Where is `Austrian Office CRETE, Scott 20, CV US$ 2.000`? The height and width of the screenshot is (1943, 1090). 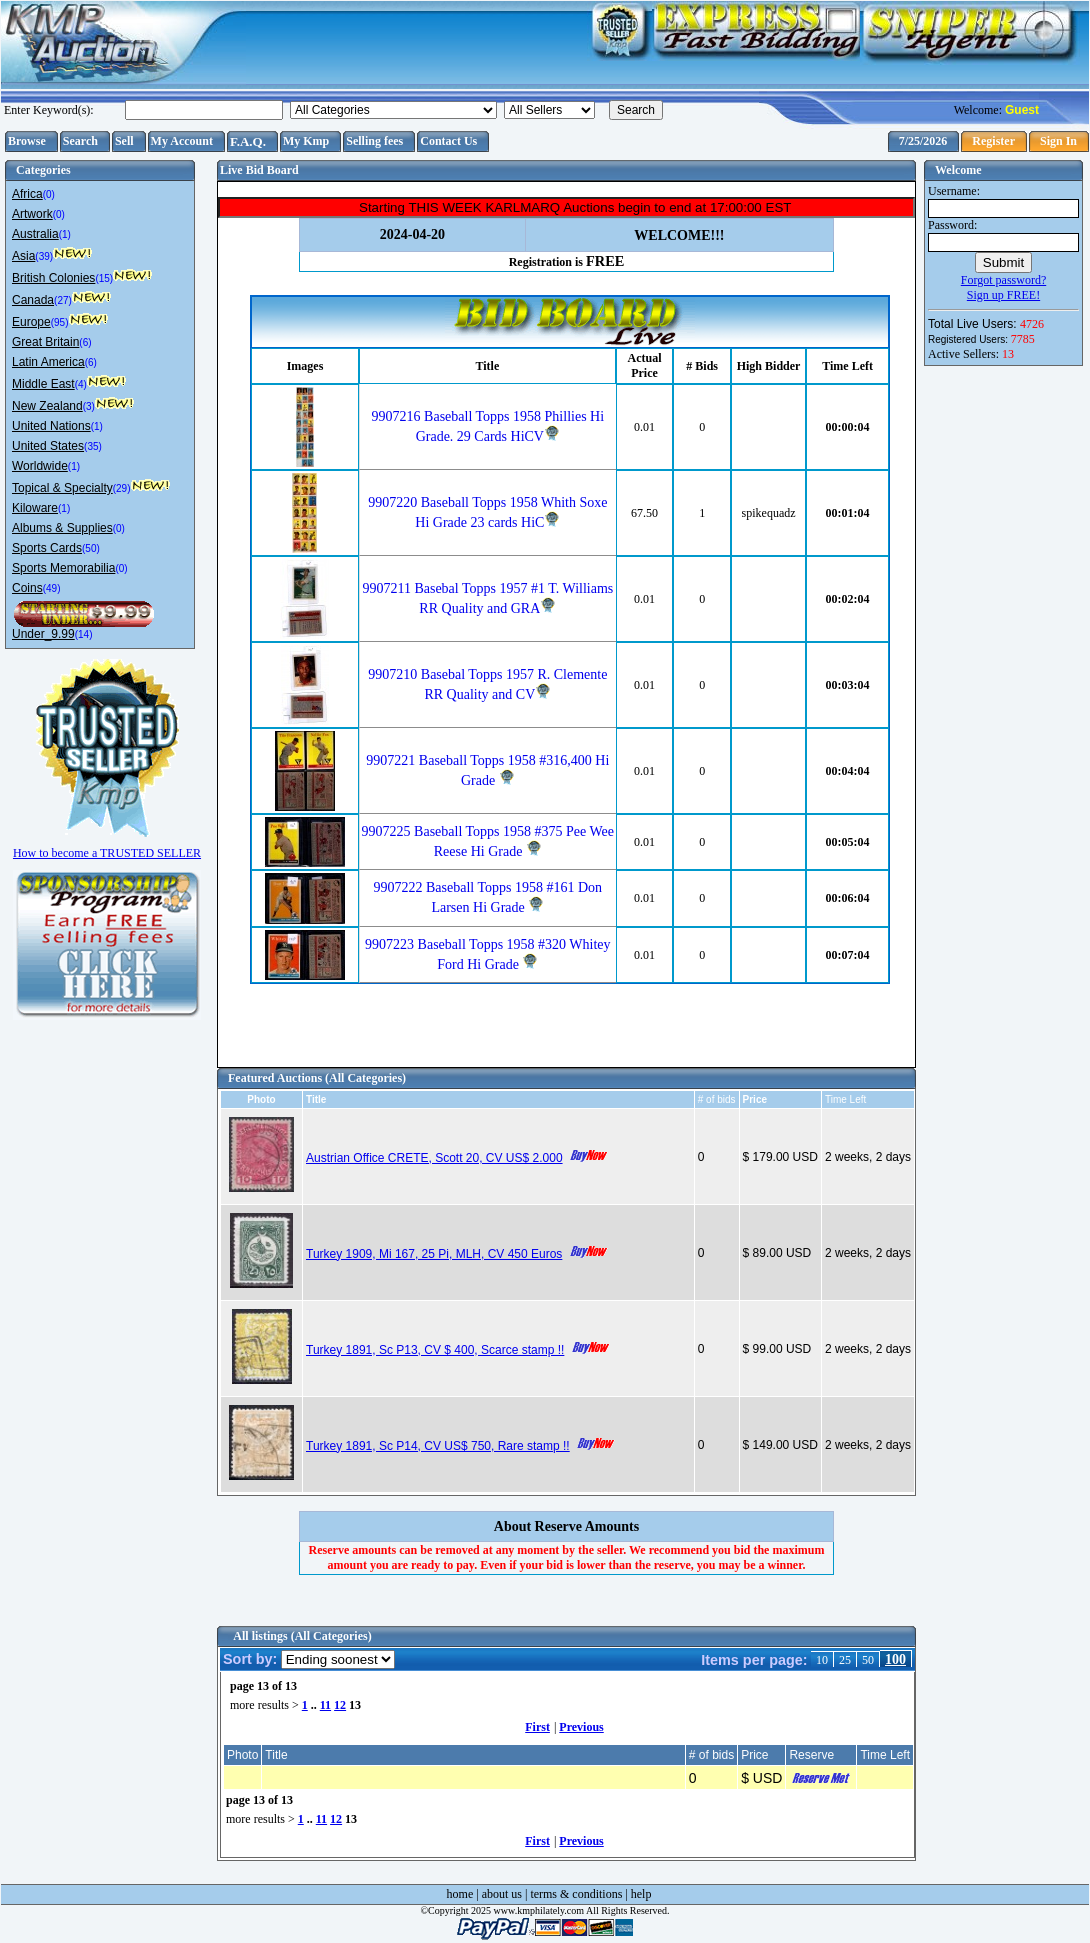 Austrian Office CRETE, Scott 20, CV US$ 2.000 is located at coordinates (434, 1158).